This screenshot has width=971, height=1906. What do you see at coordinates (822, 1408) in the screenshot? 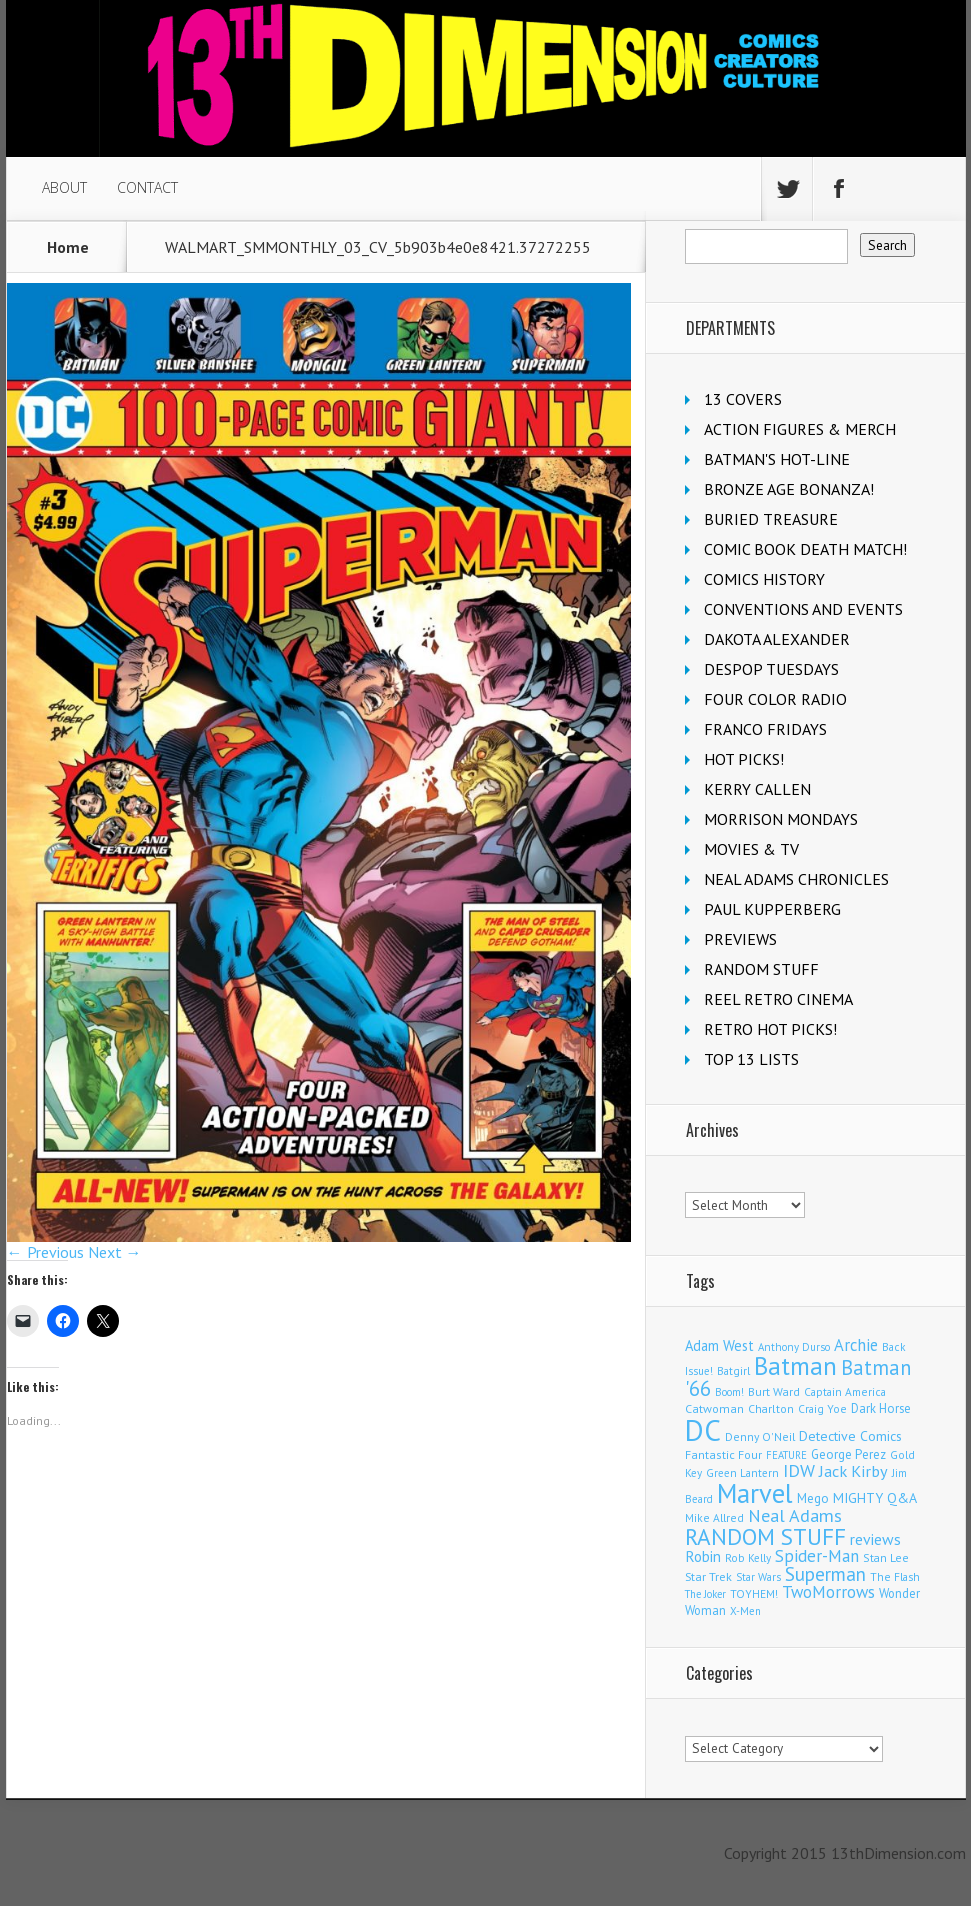
I see `Craig Yoe [Craig Yoe (105 items)]` at bounding box center [822, 1408].